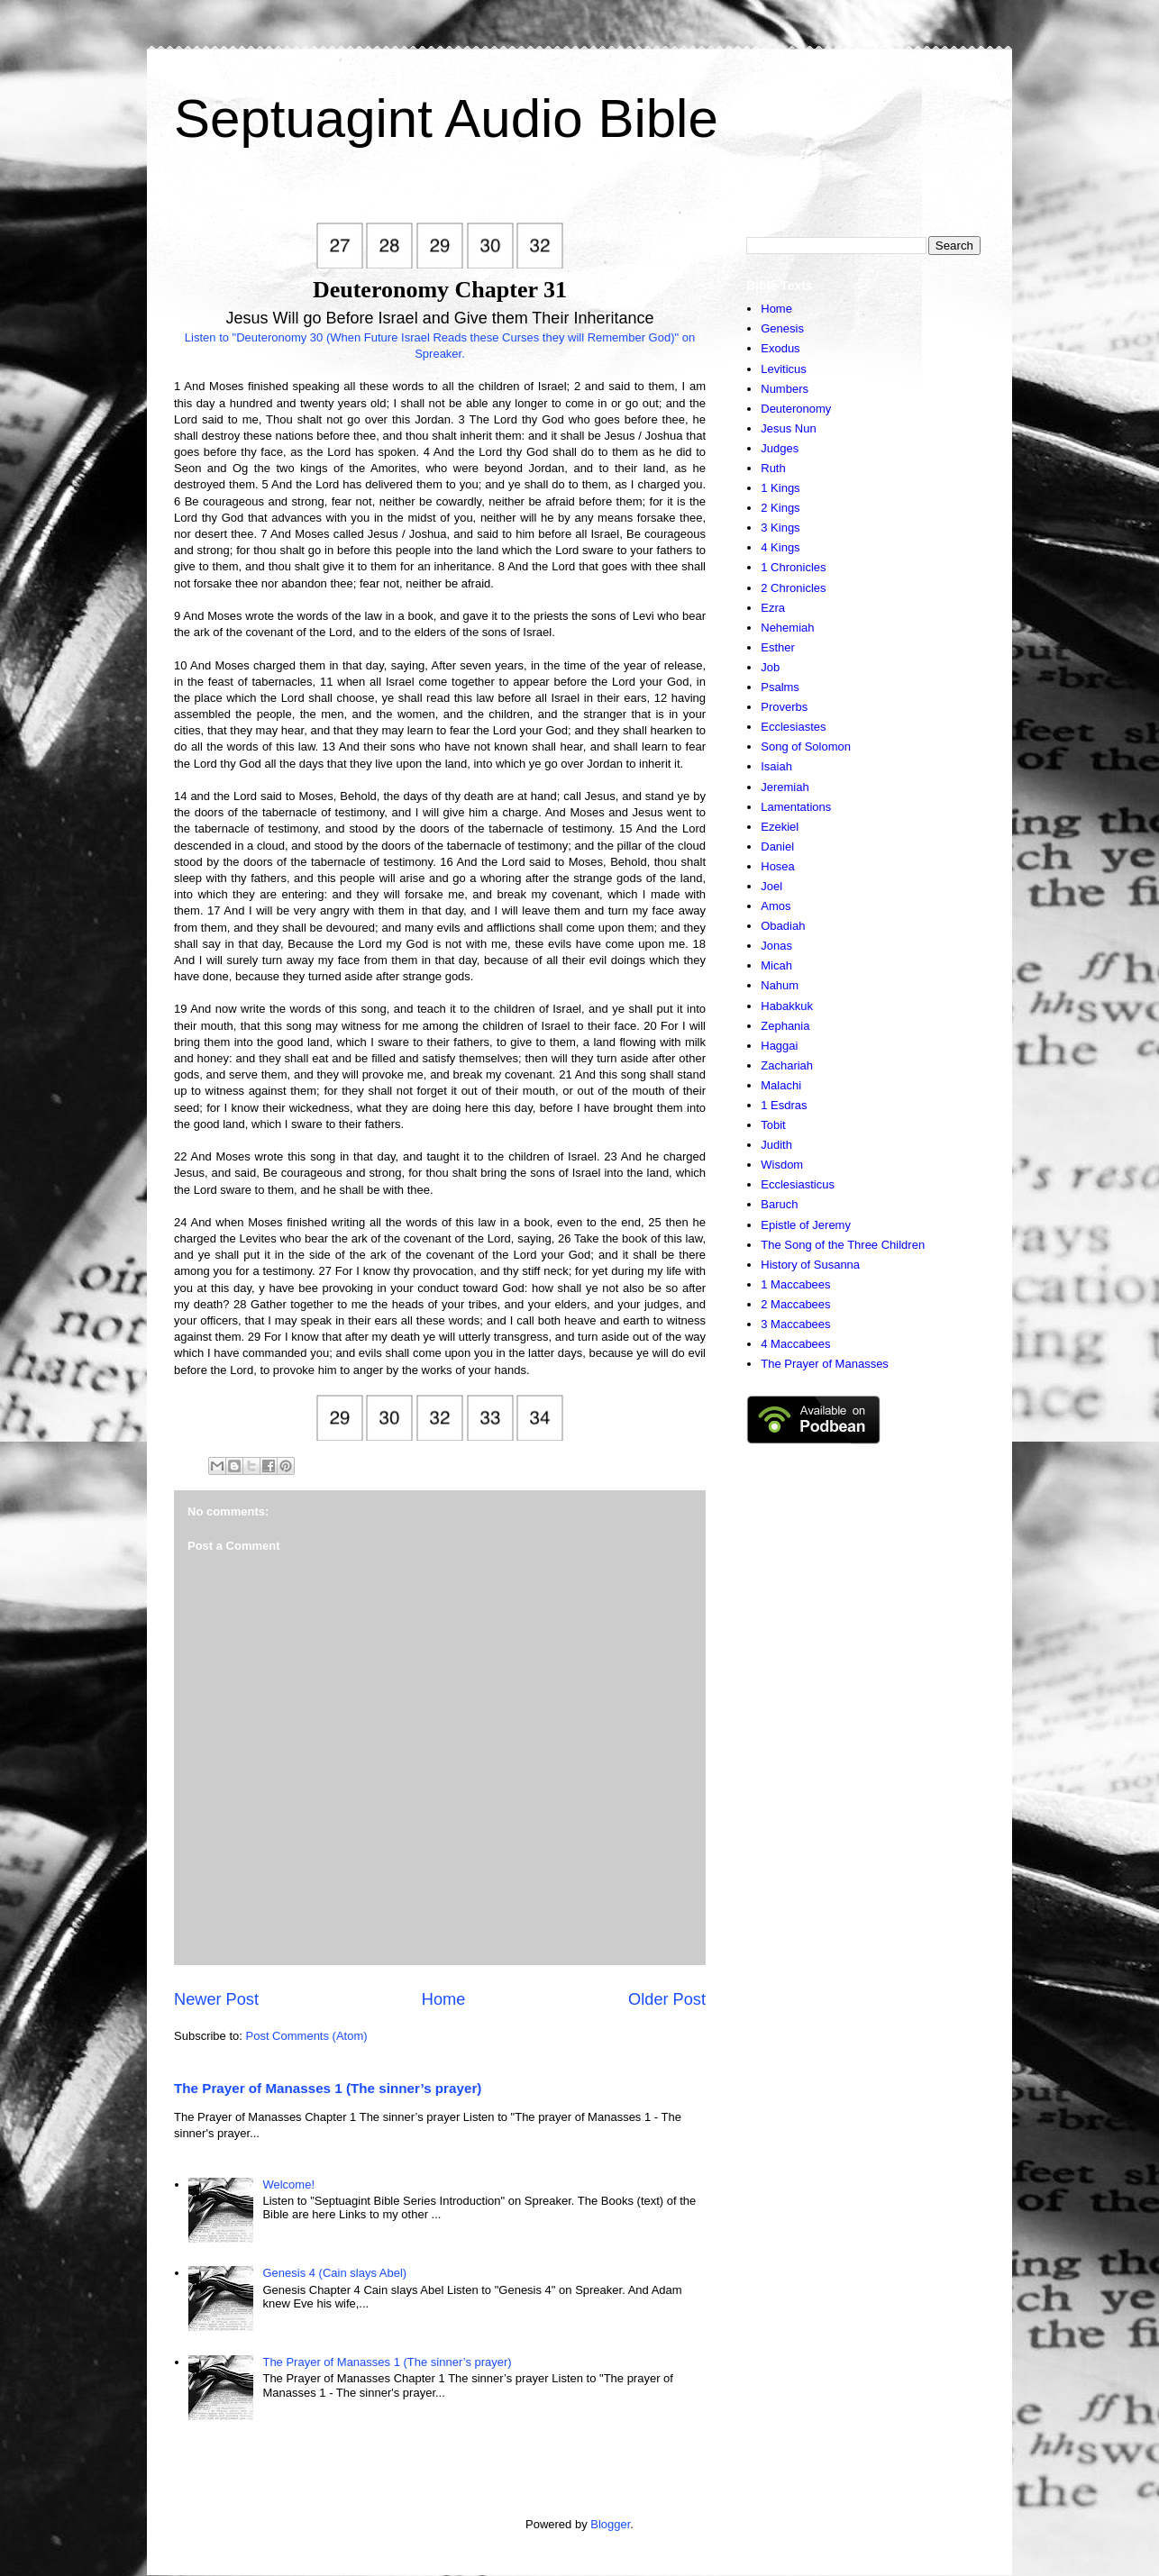 Image resolution: width=1159 pixels, height=2576 pixels. What do you see at coordinates (307, 2036) in the screenshot?
I see `Post Comments (Atom)` at bounding box center [307, 2036].